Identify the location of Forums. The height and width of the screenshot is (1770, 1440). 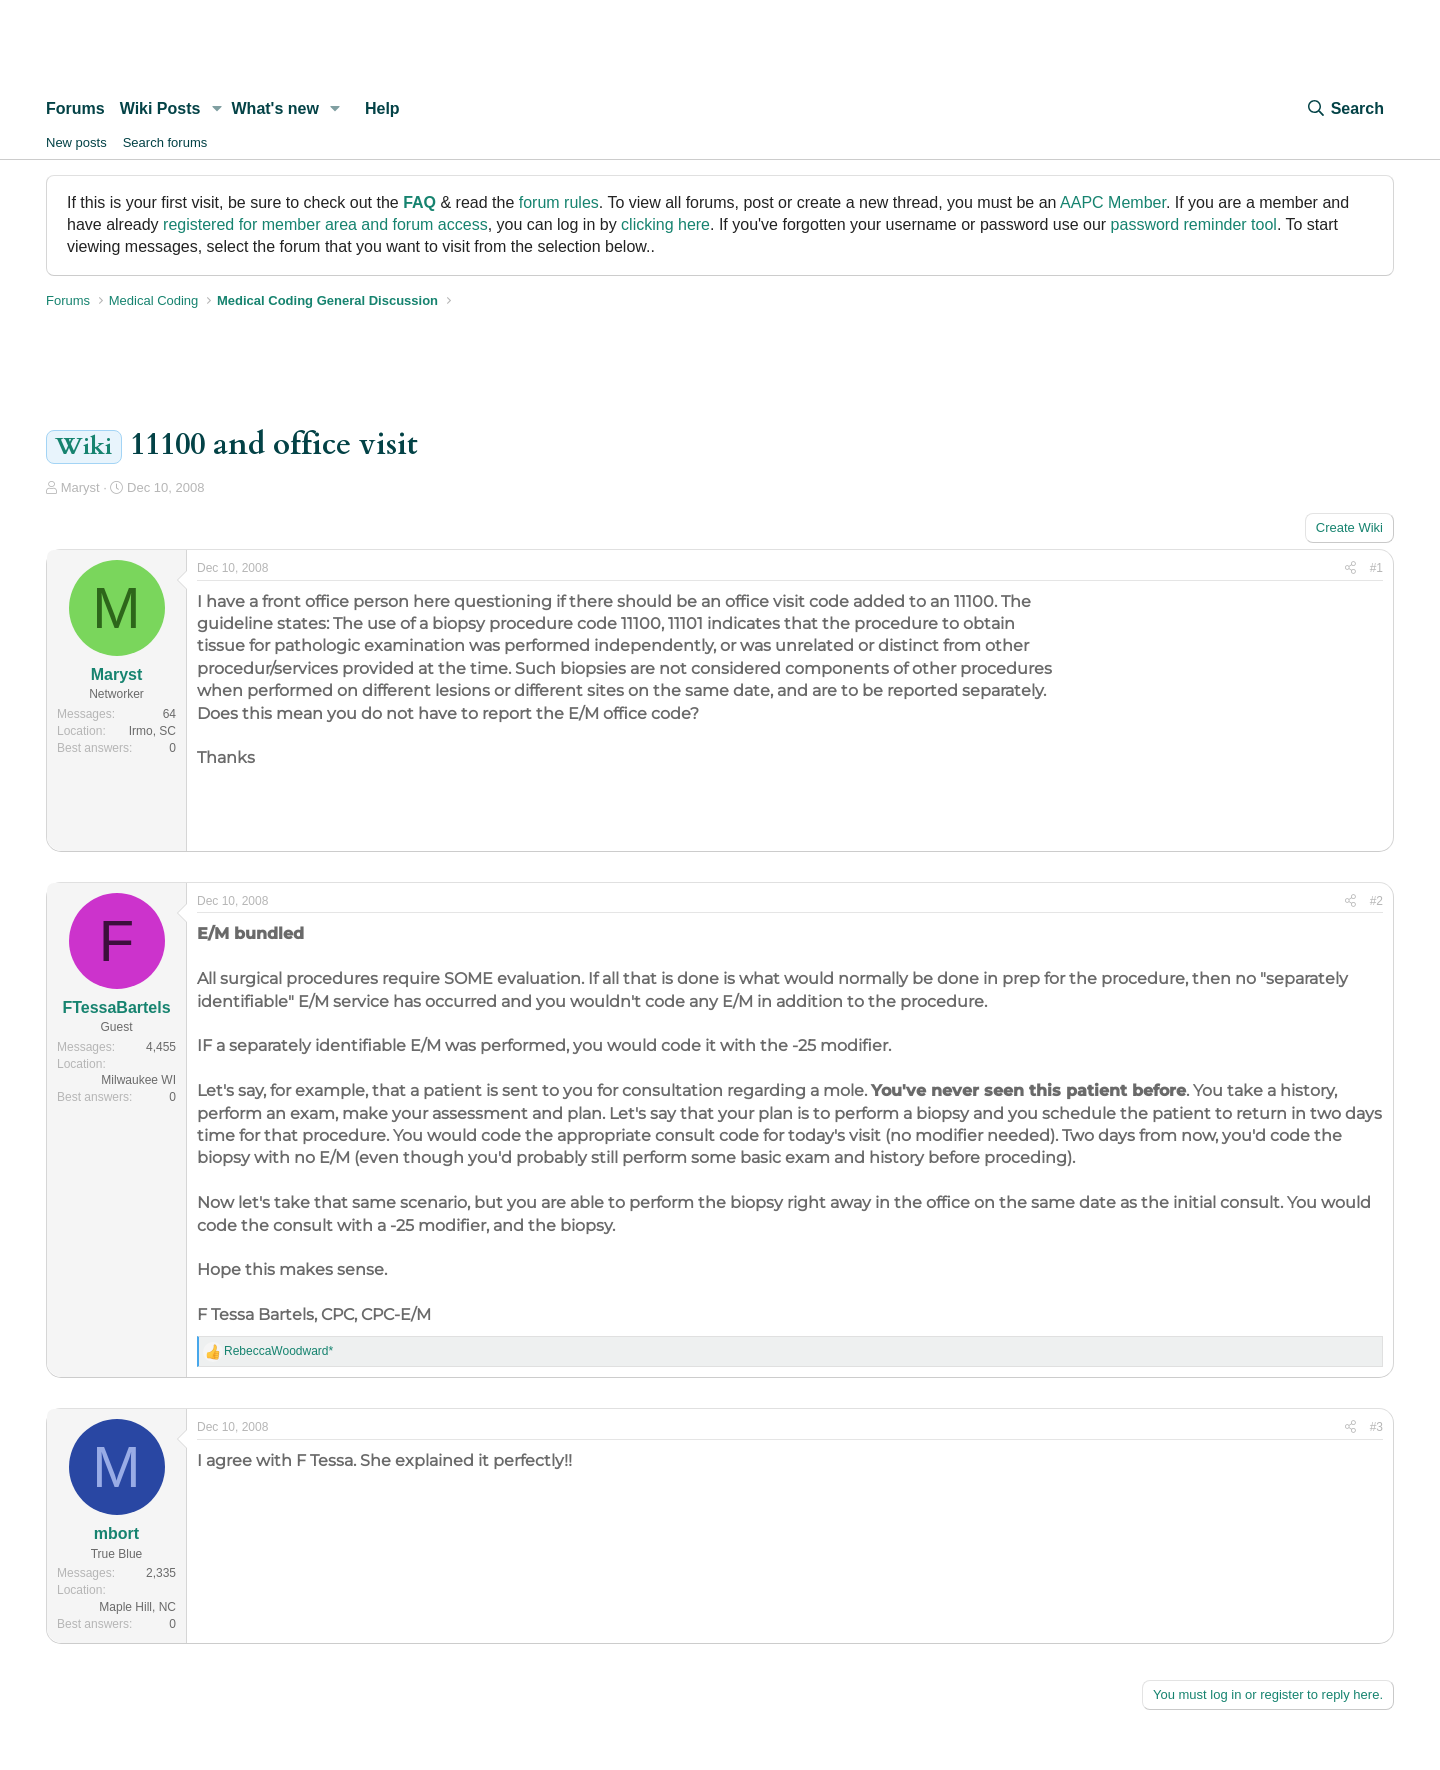
(75, 108).